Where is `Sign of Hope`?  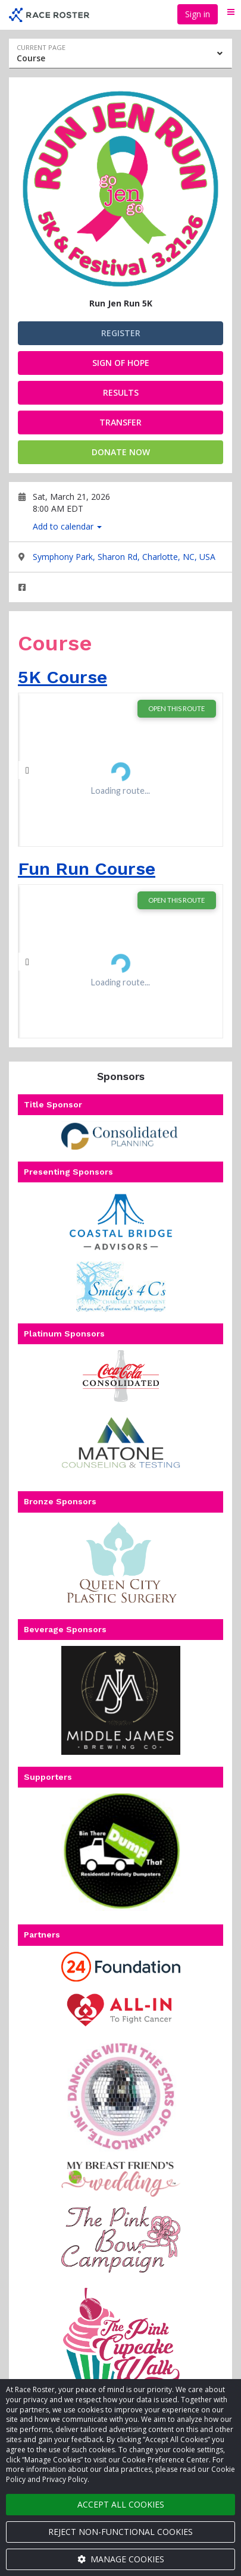 Sign of Hope is located at coordinates (120, 362).